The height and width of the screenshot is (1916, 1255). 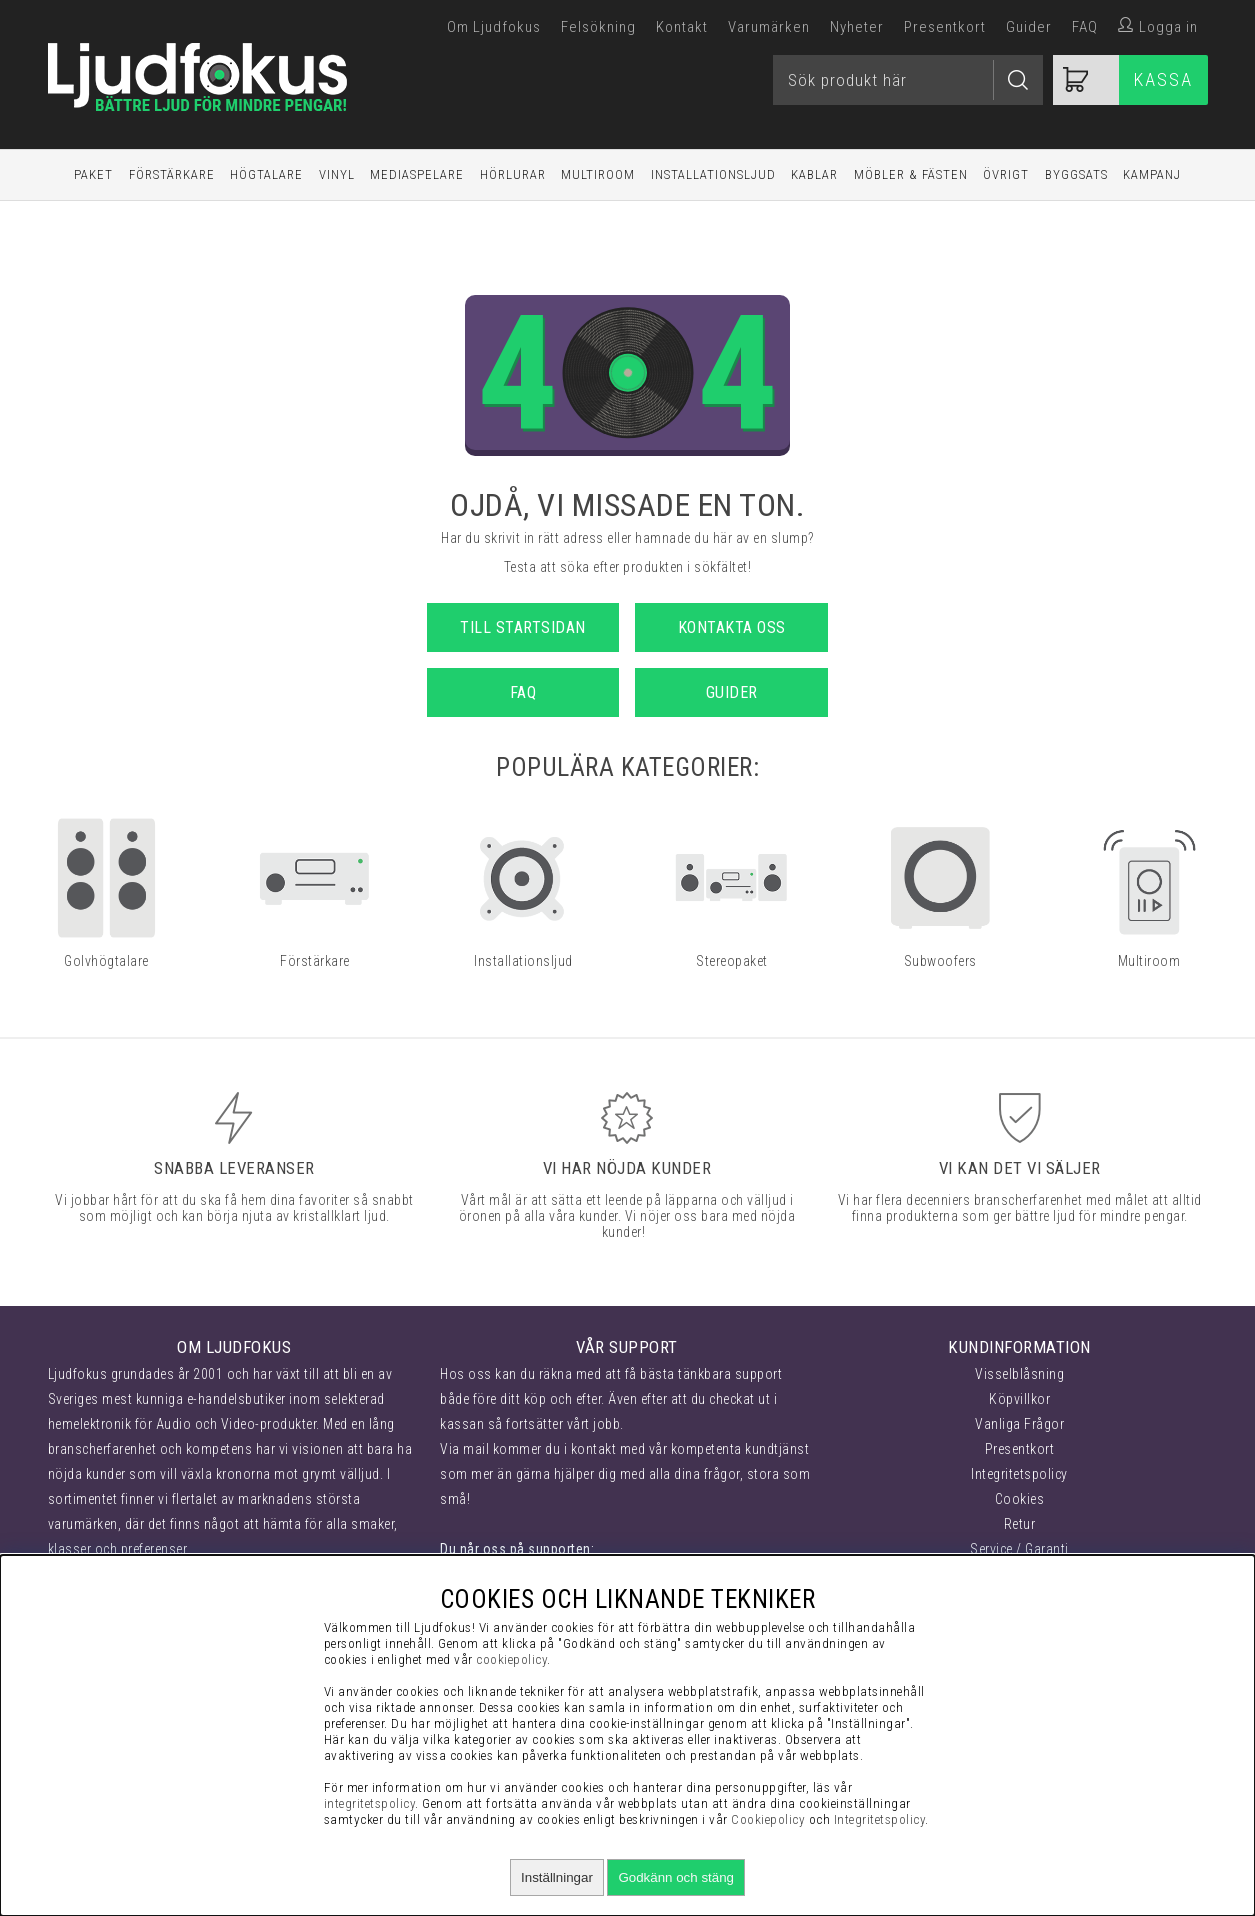 I want to click on Till startsidan, so click(x=523, y=627).